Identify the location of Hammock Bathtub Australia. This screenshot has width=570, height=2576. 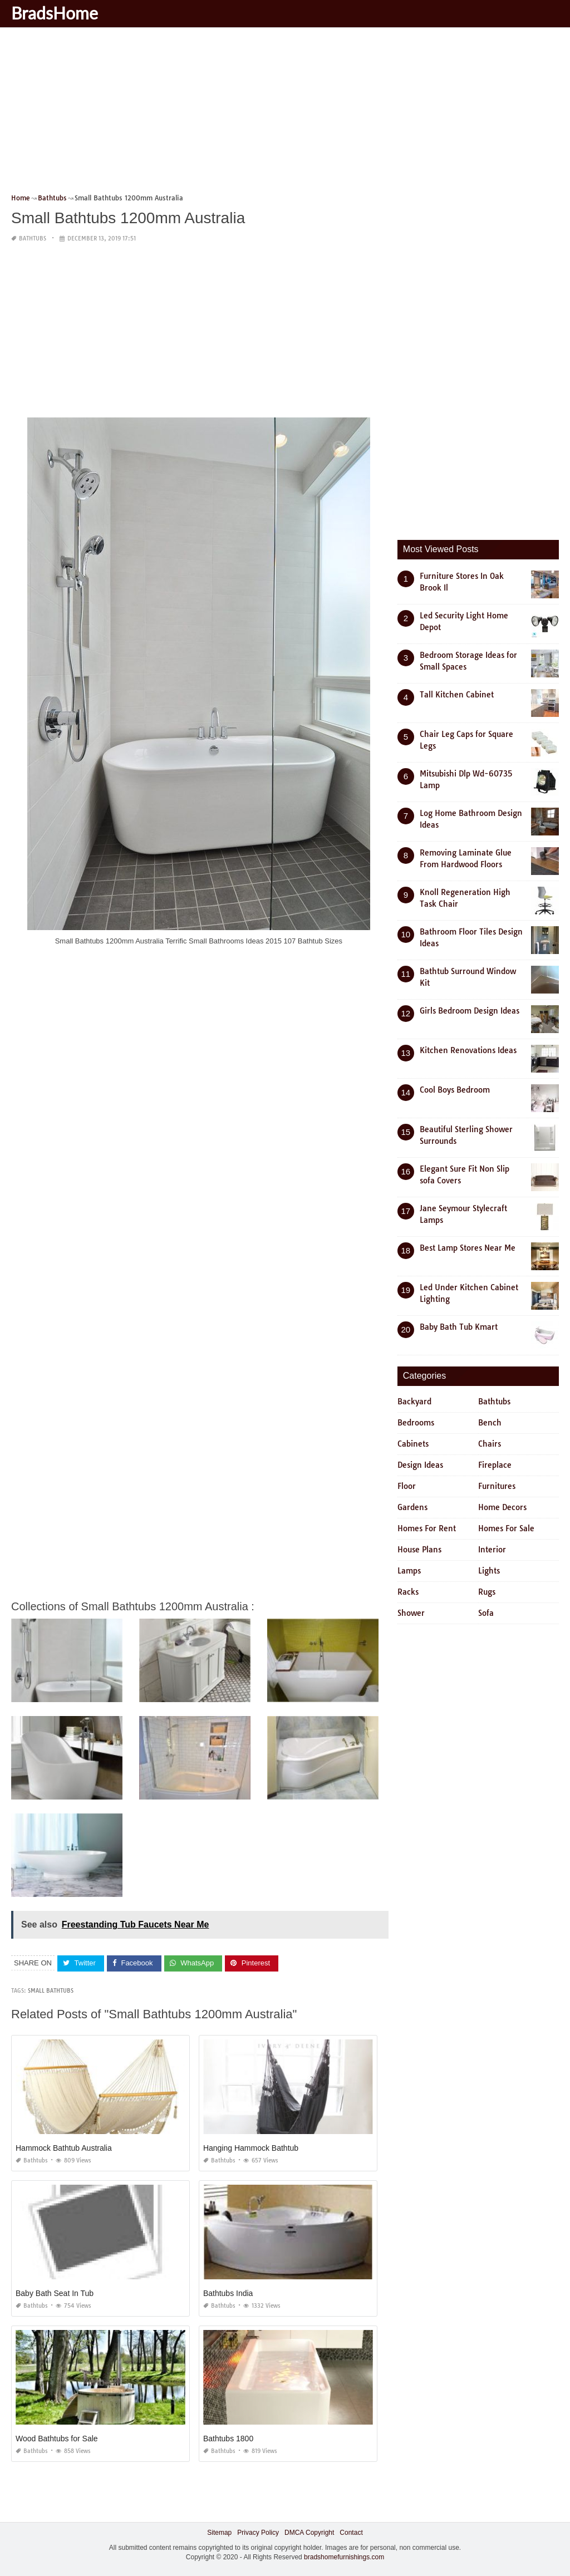
(64, 2148).